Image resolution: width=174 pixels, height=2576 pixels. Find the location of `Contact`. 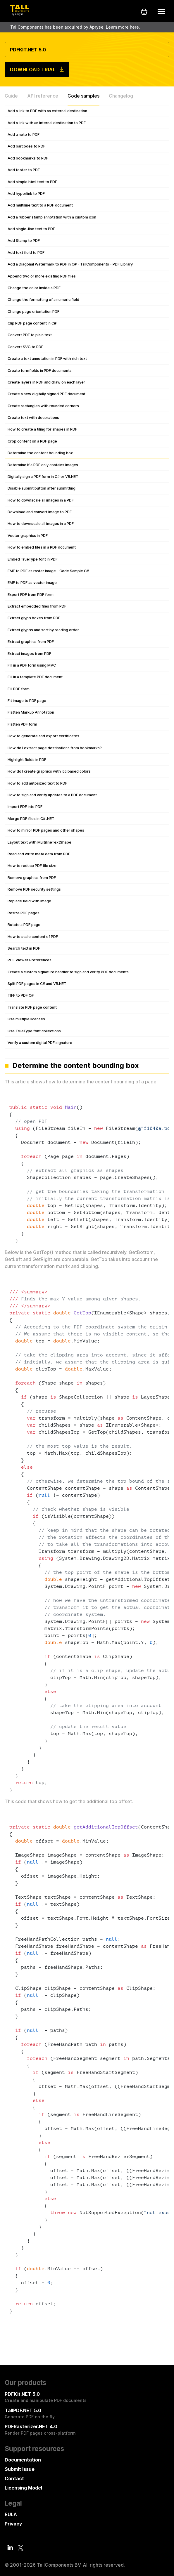

Contact is located at coordinates (14, 2478).